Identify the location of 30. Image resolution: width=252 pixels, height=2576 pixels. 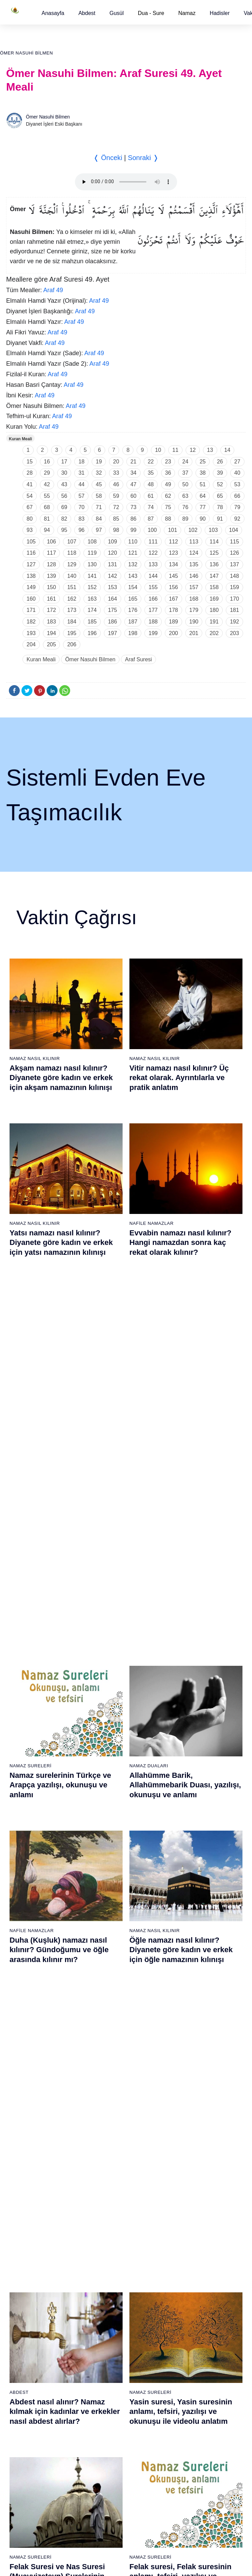
(64, 473).